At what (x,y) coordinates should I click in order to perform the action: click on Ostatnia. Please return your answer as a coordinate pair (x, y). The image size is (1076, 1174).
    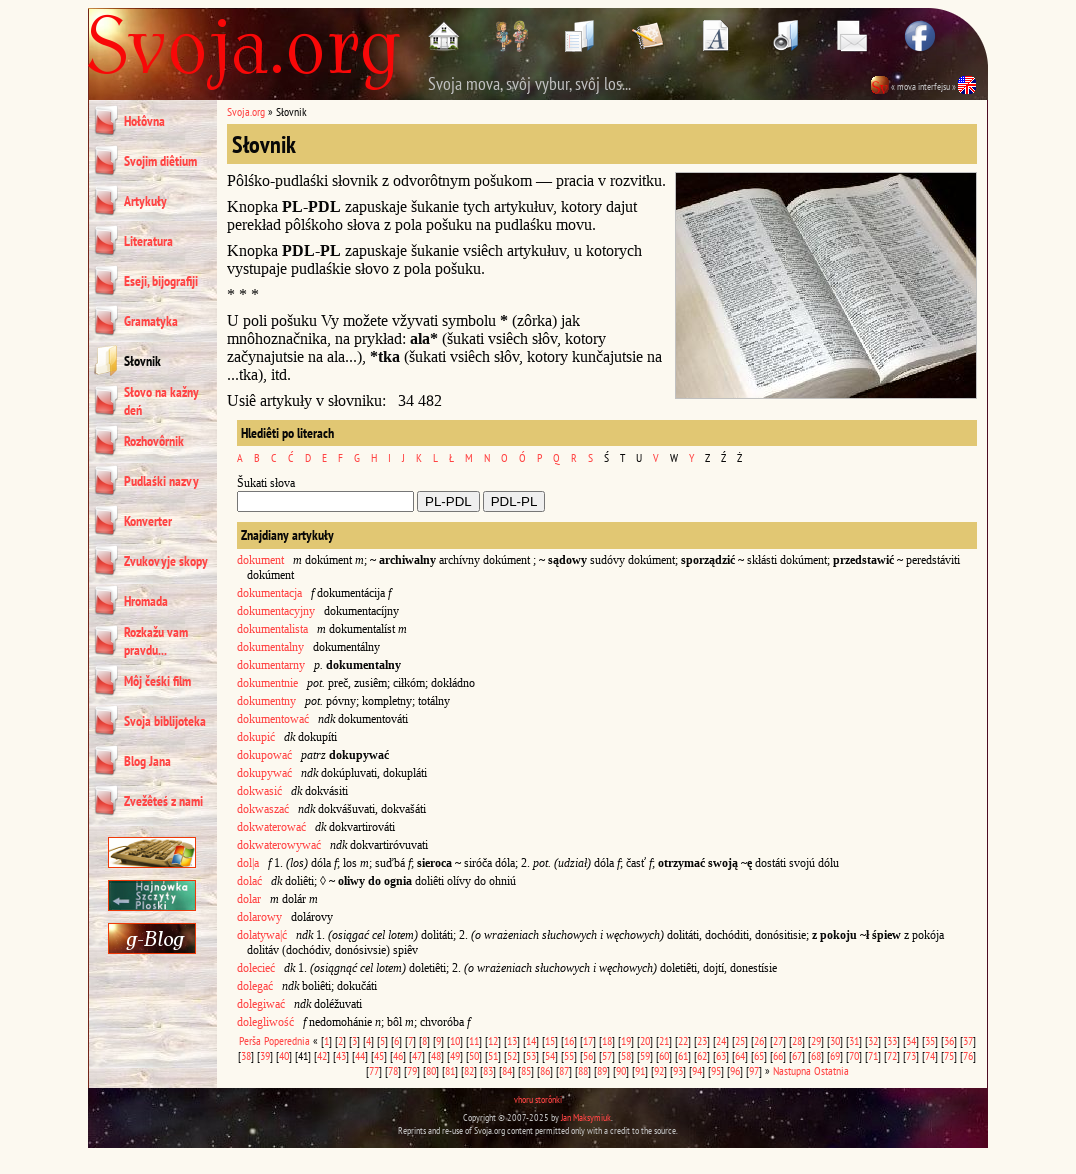
    Looking at the image, I should click on (831, 1070).